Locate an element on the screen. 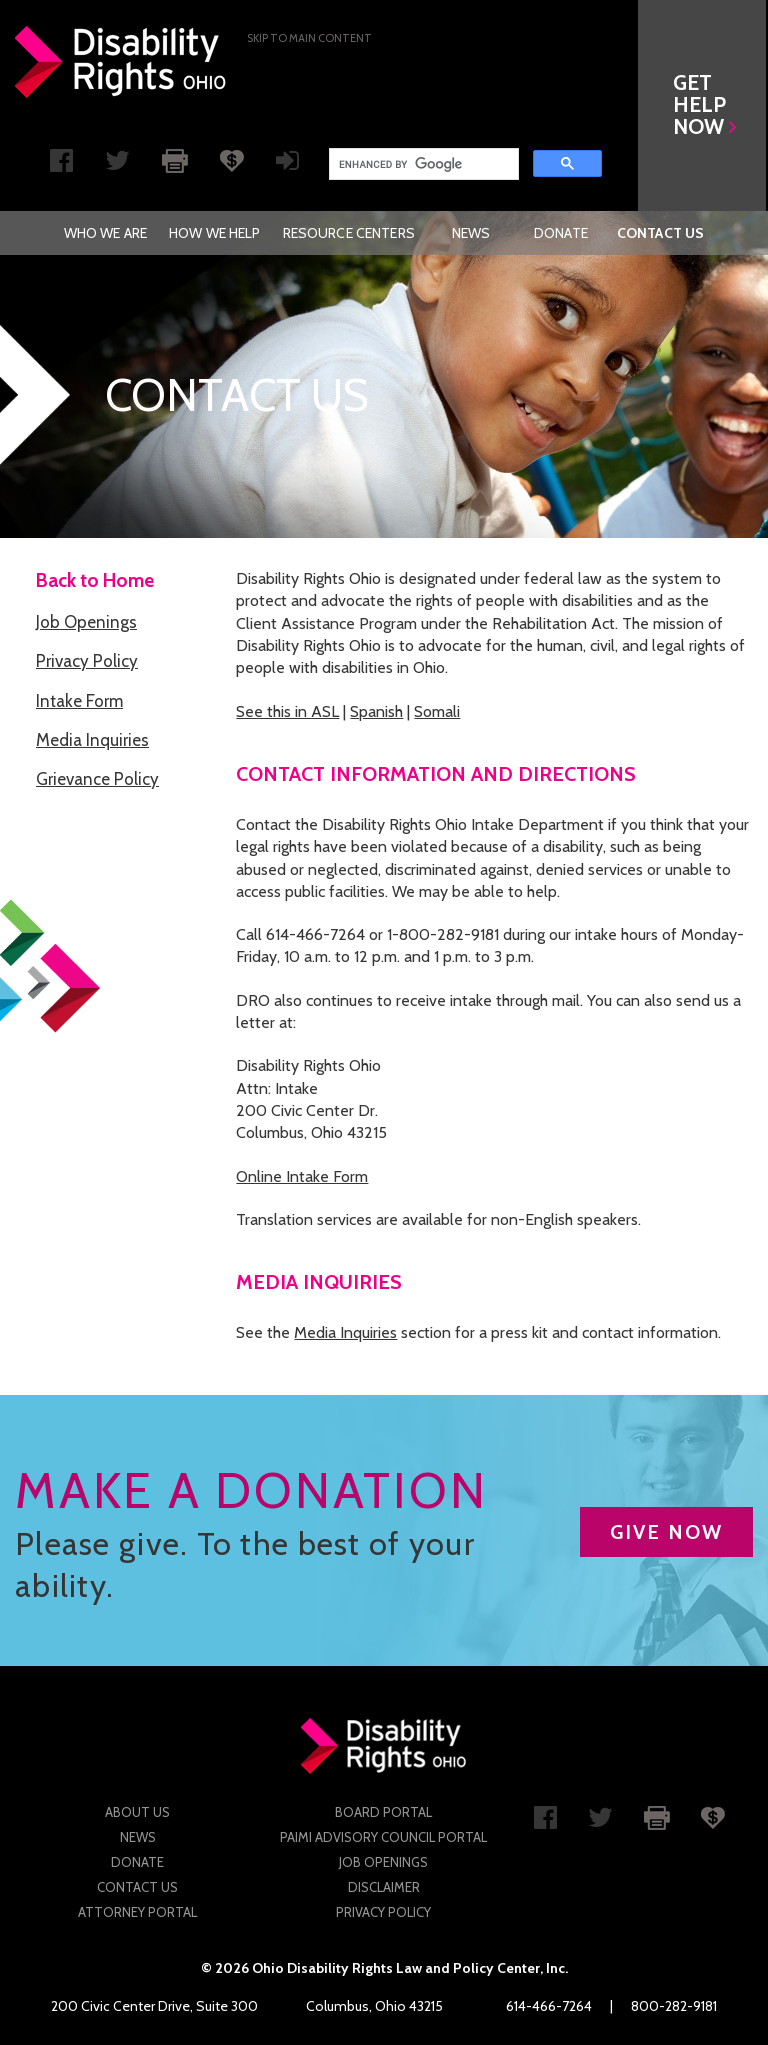 This screenshot has height=2045, width=768. Donate is located at coordinates (561, 233).